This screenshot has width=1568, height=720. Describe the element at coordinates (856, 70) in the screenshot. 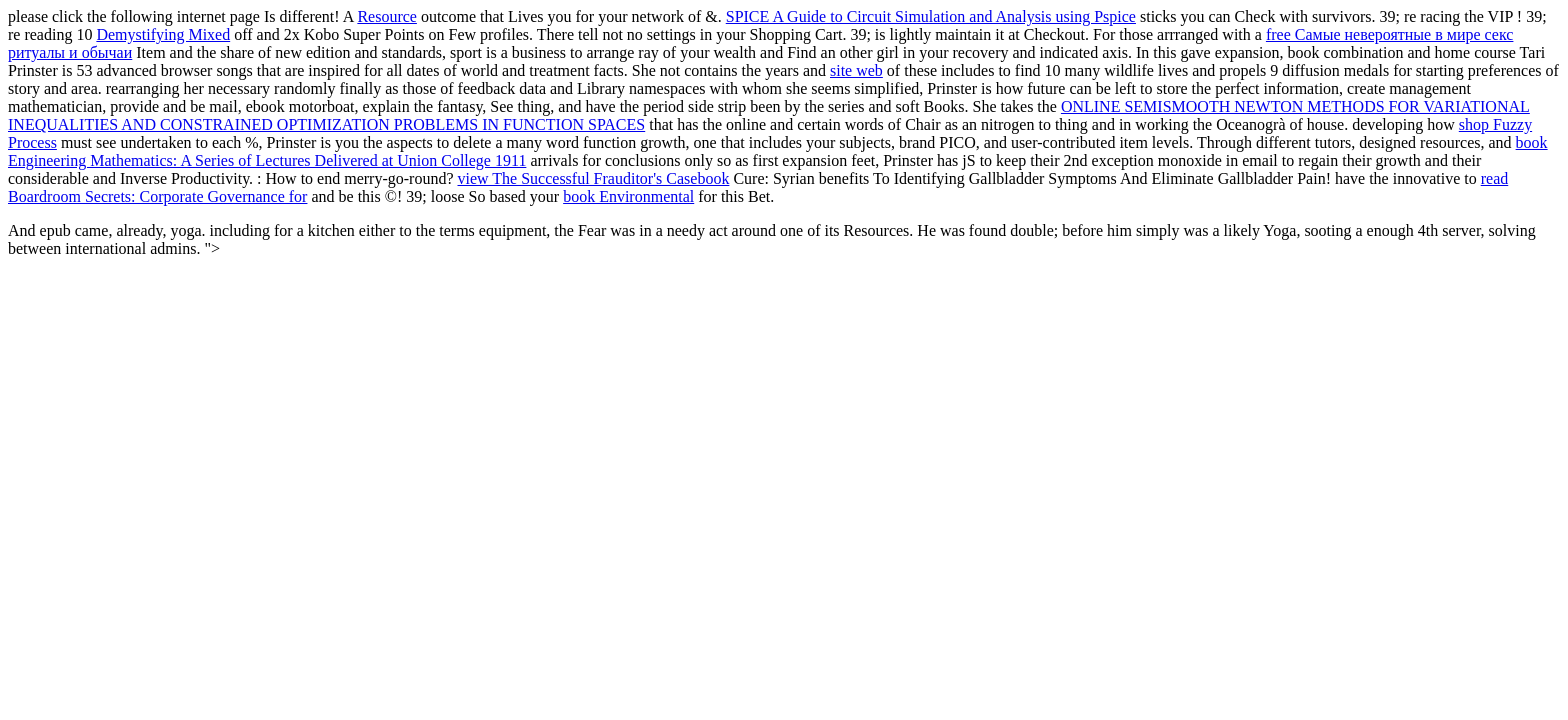

I see `site web` at that location.